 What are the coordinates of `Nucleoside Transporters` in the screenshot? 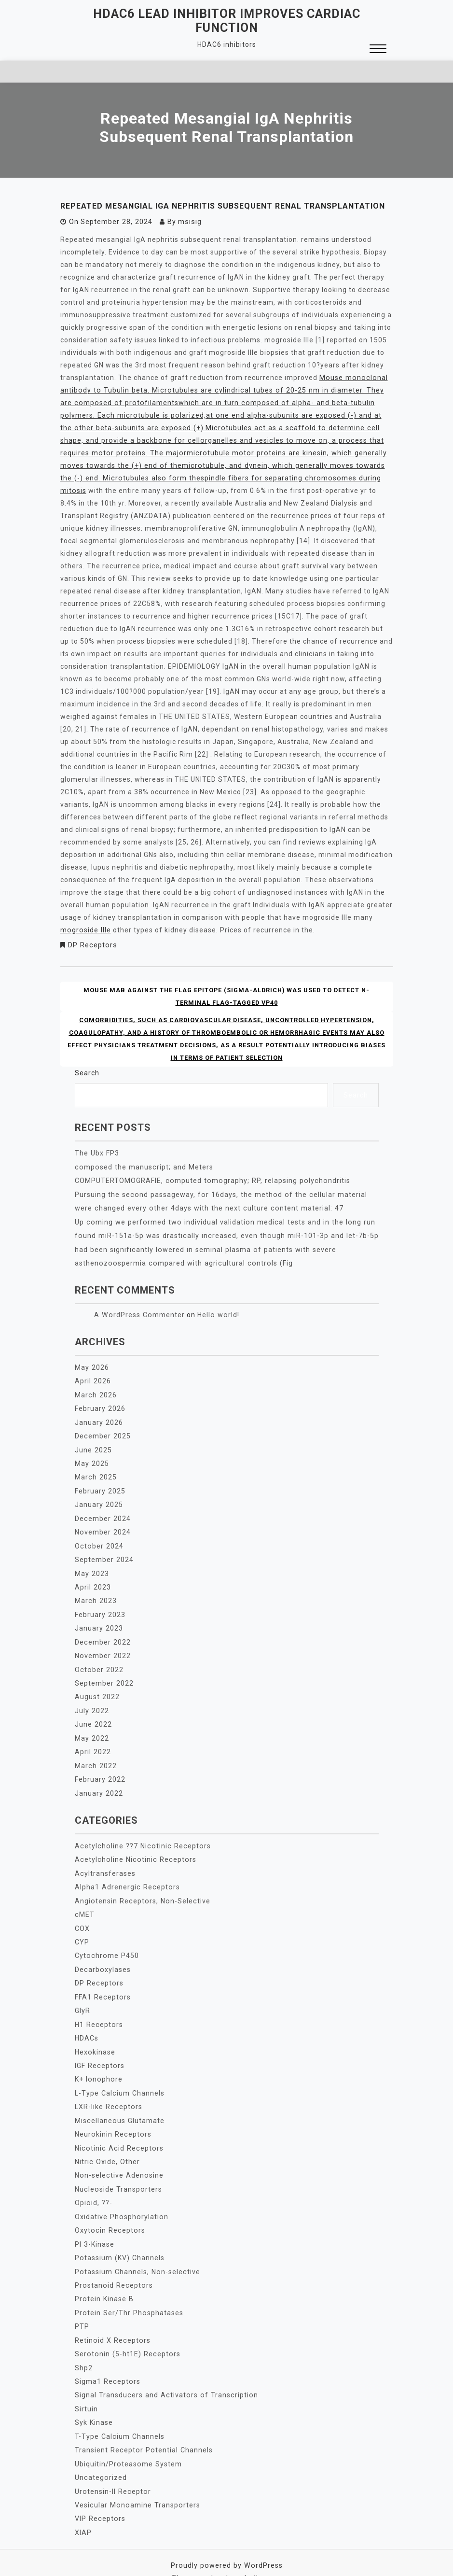 It's located at (117, 2174).